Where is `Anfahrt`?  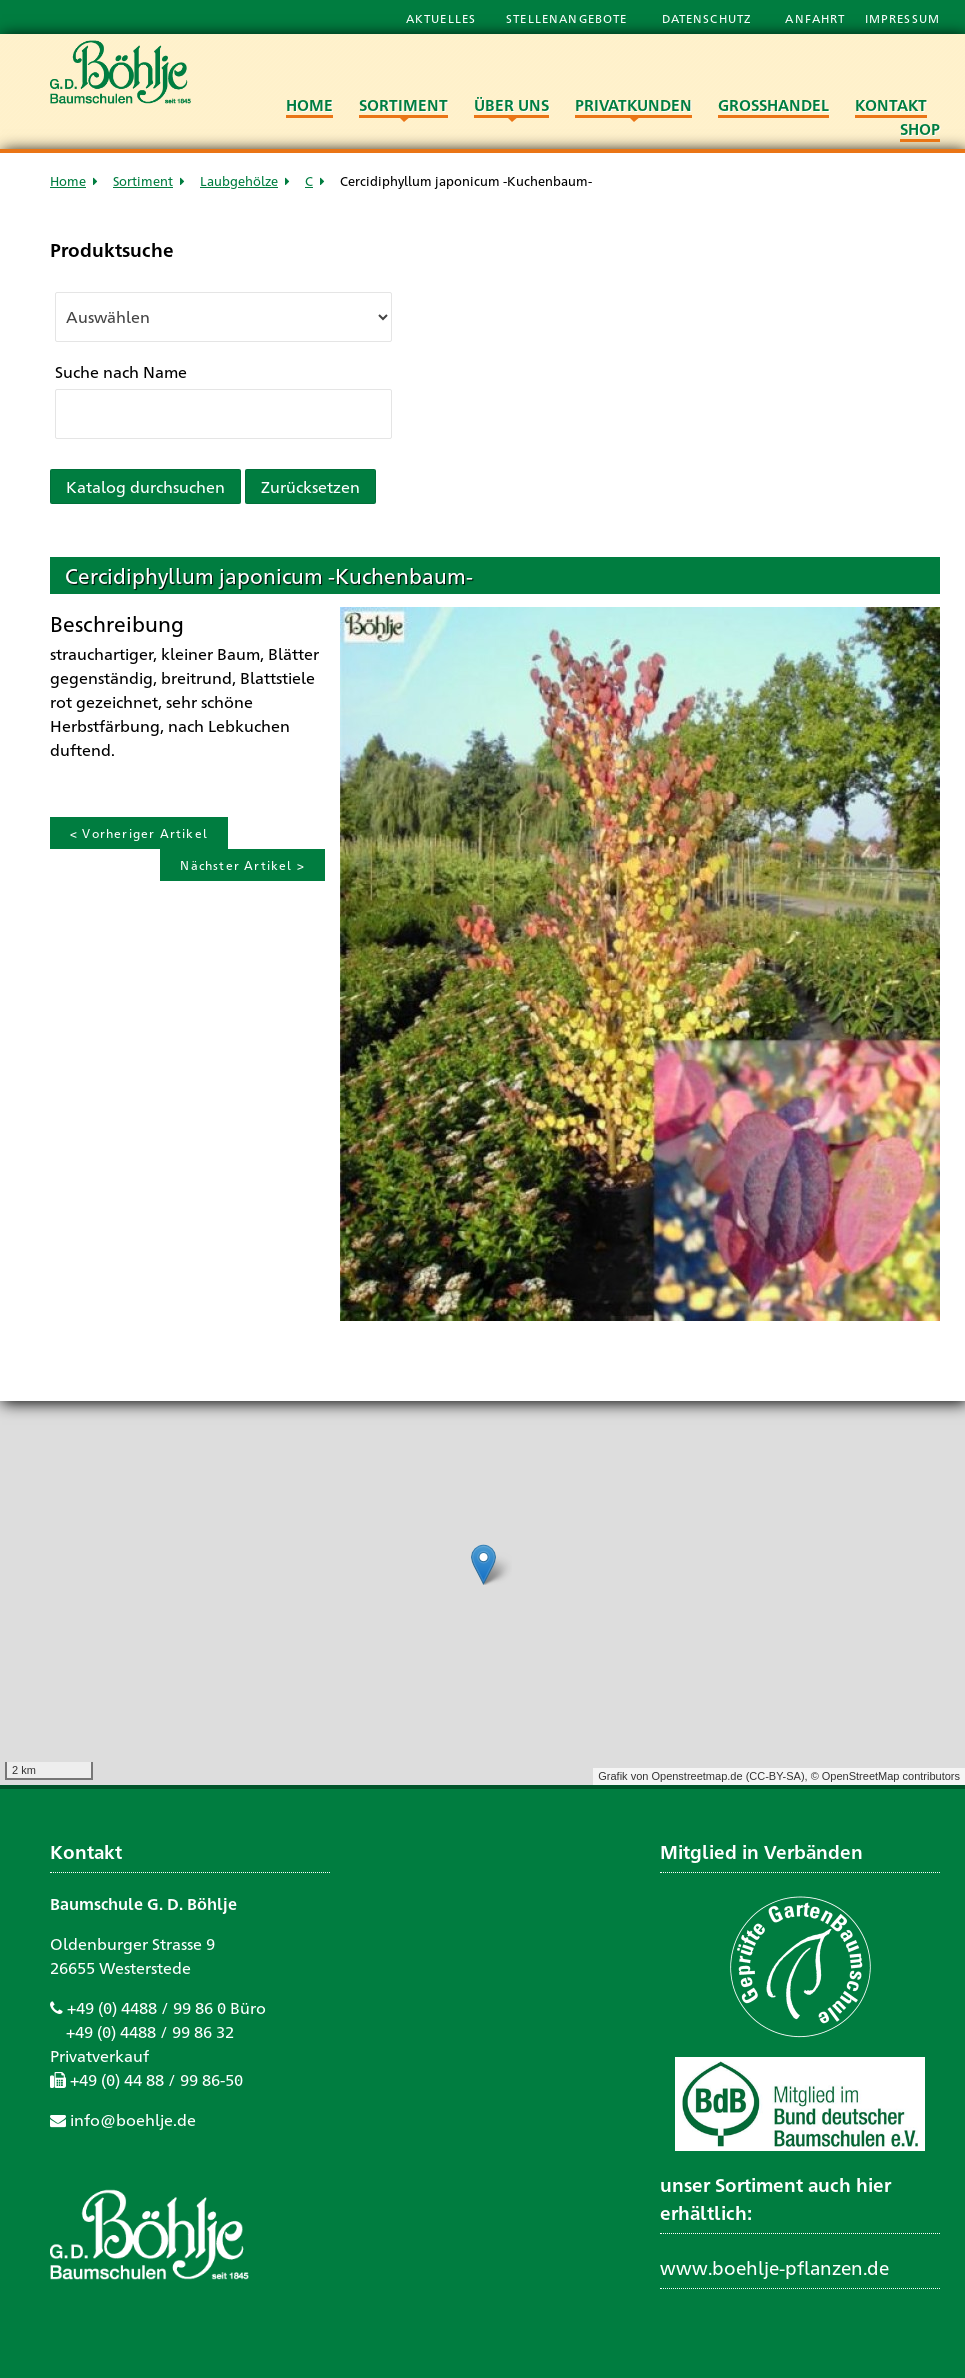 Anfahrt is located at coordinates (817, 18).